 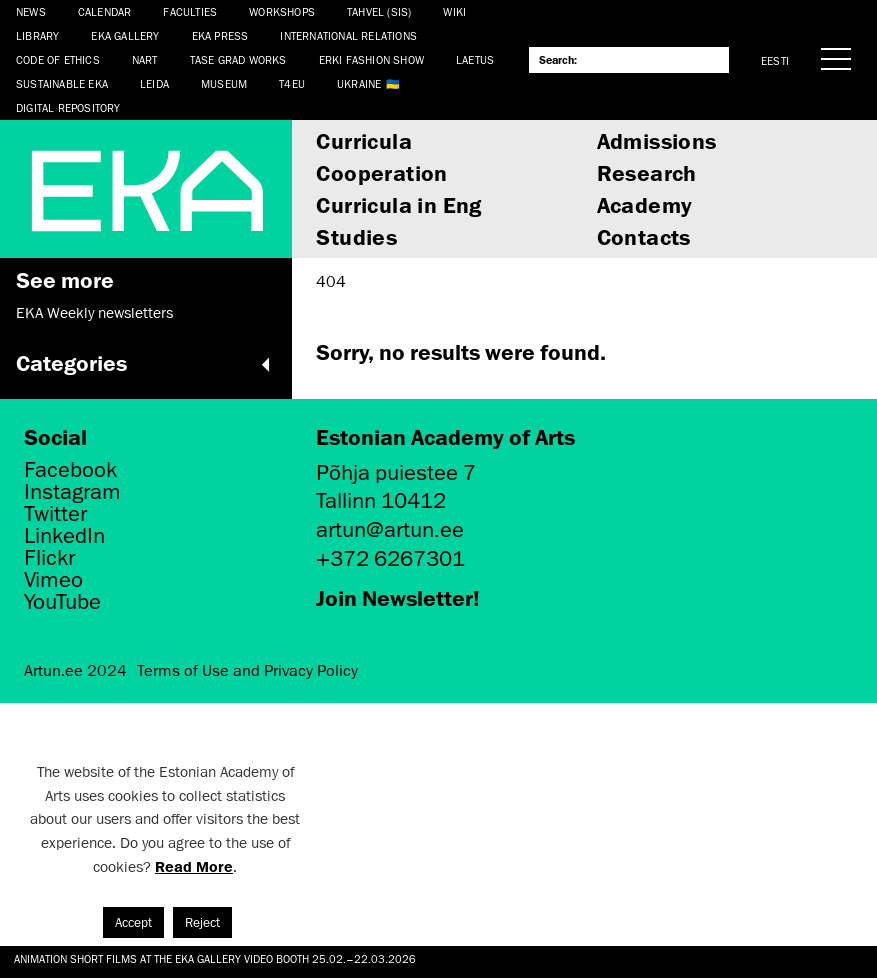 I want to click on CODE OF ETHICS, so click(x=58, y=59).